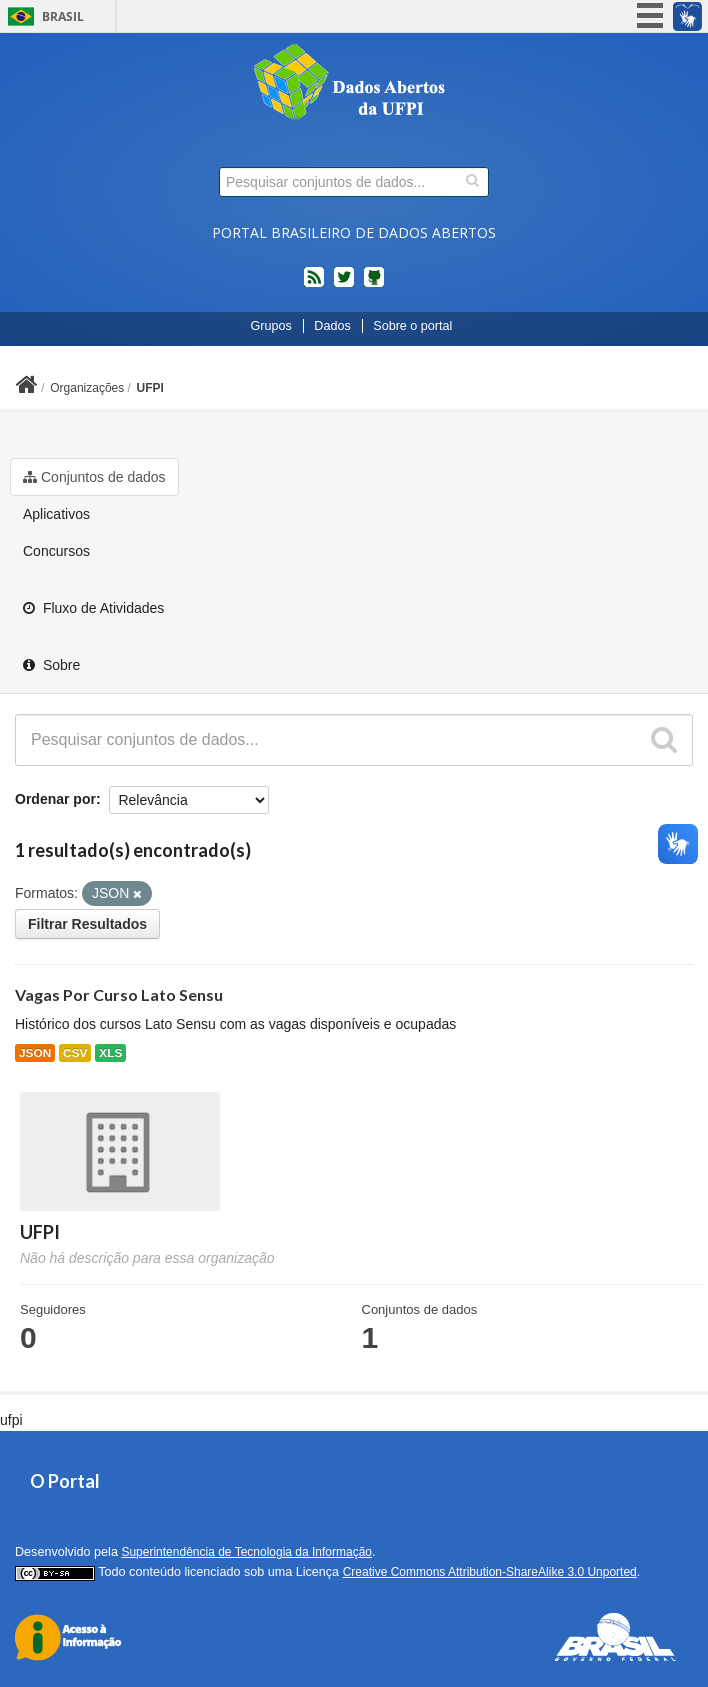 The height and width of the screenshot is (1687, 708). What do you see at coordinates (94, 477) in the screenshot?
I see `Conjuntos de dados` at bounding box center [94, 477].